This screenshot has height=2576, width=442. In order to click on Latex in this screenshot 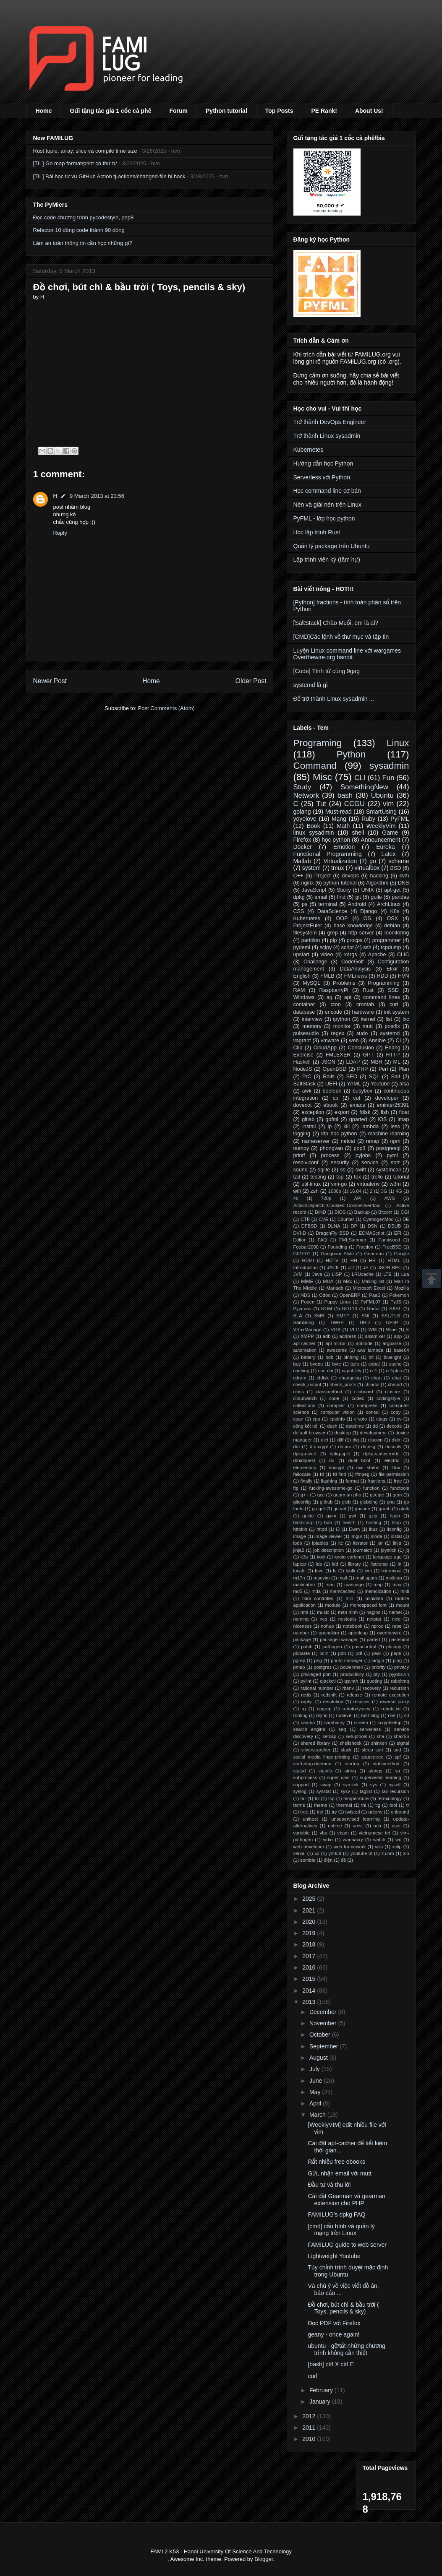, I will do `click(388, 854)`.